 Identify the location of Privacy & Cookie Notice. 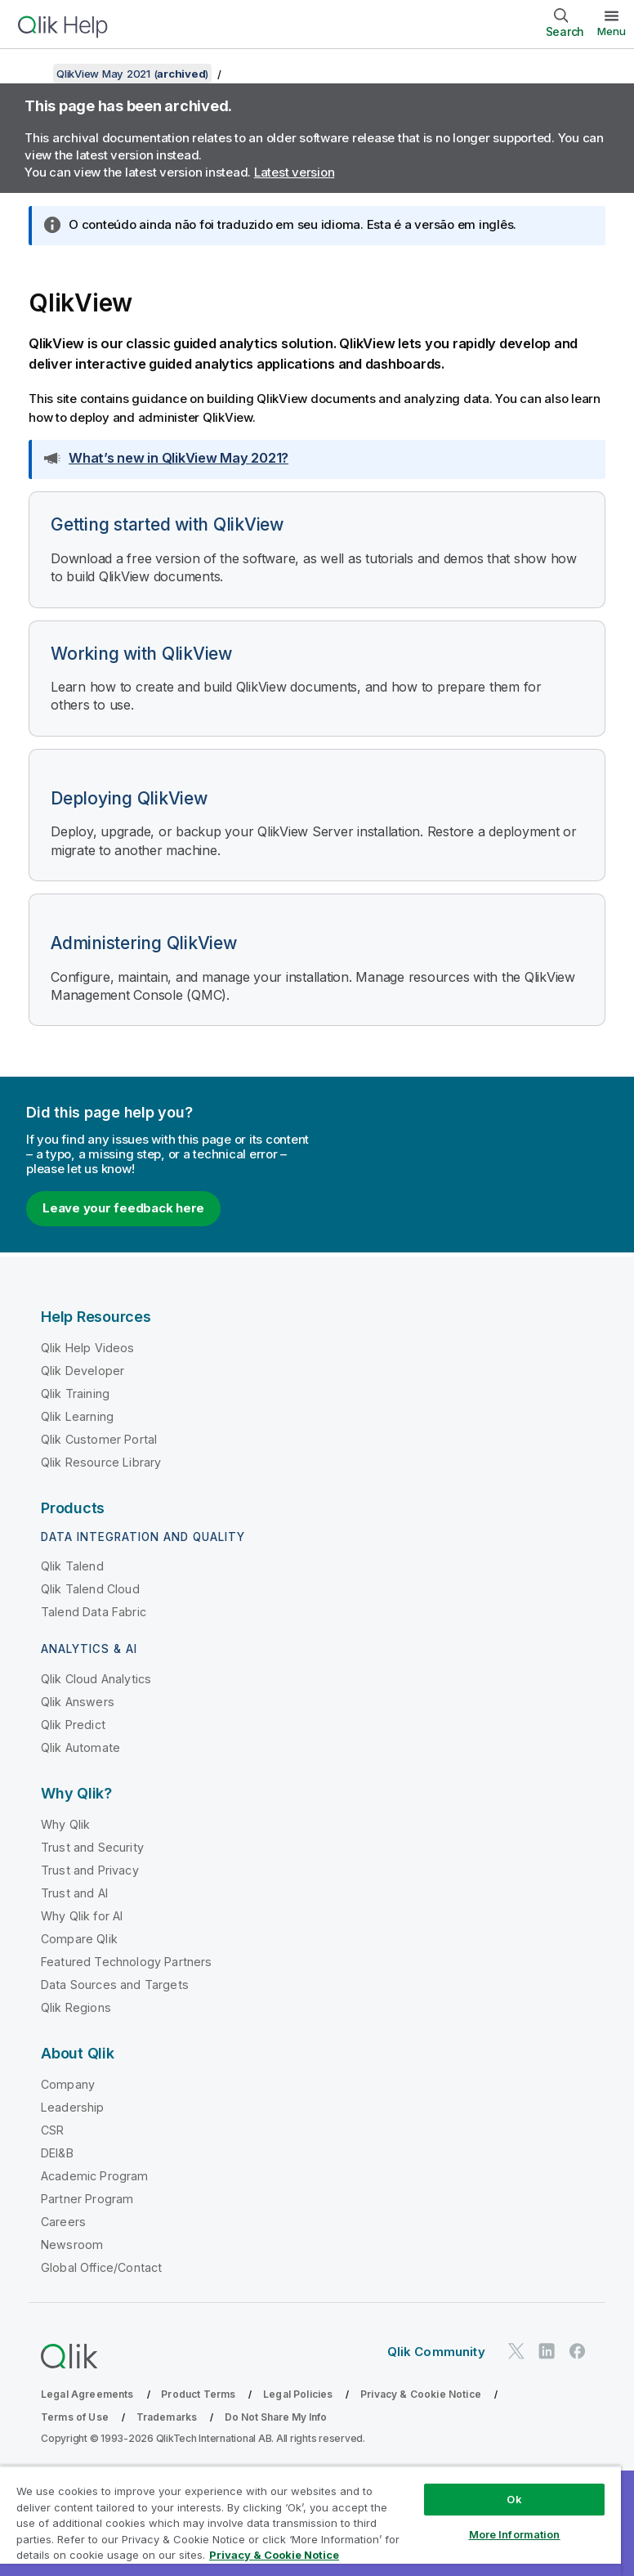
(420, 2394).